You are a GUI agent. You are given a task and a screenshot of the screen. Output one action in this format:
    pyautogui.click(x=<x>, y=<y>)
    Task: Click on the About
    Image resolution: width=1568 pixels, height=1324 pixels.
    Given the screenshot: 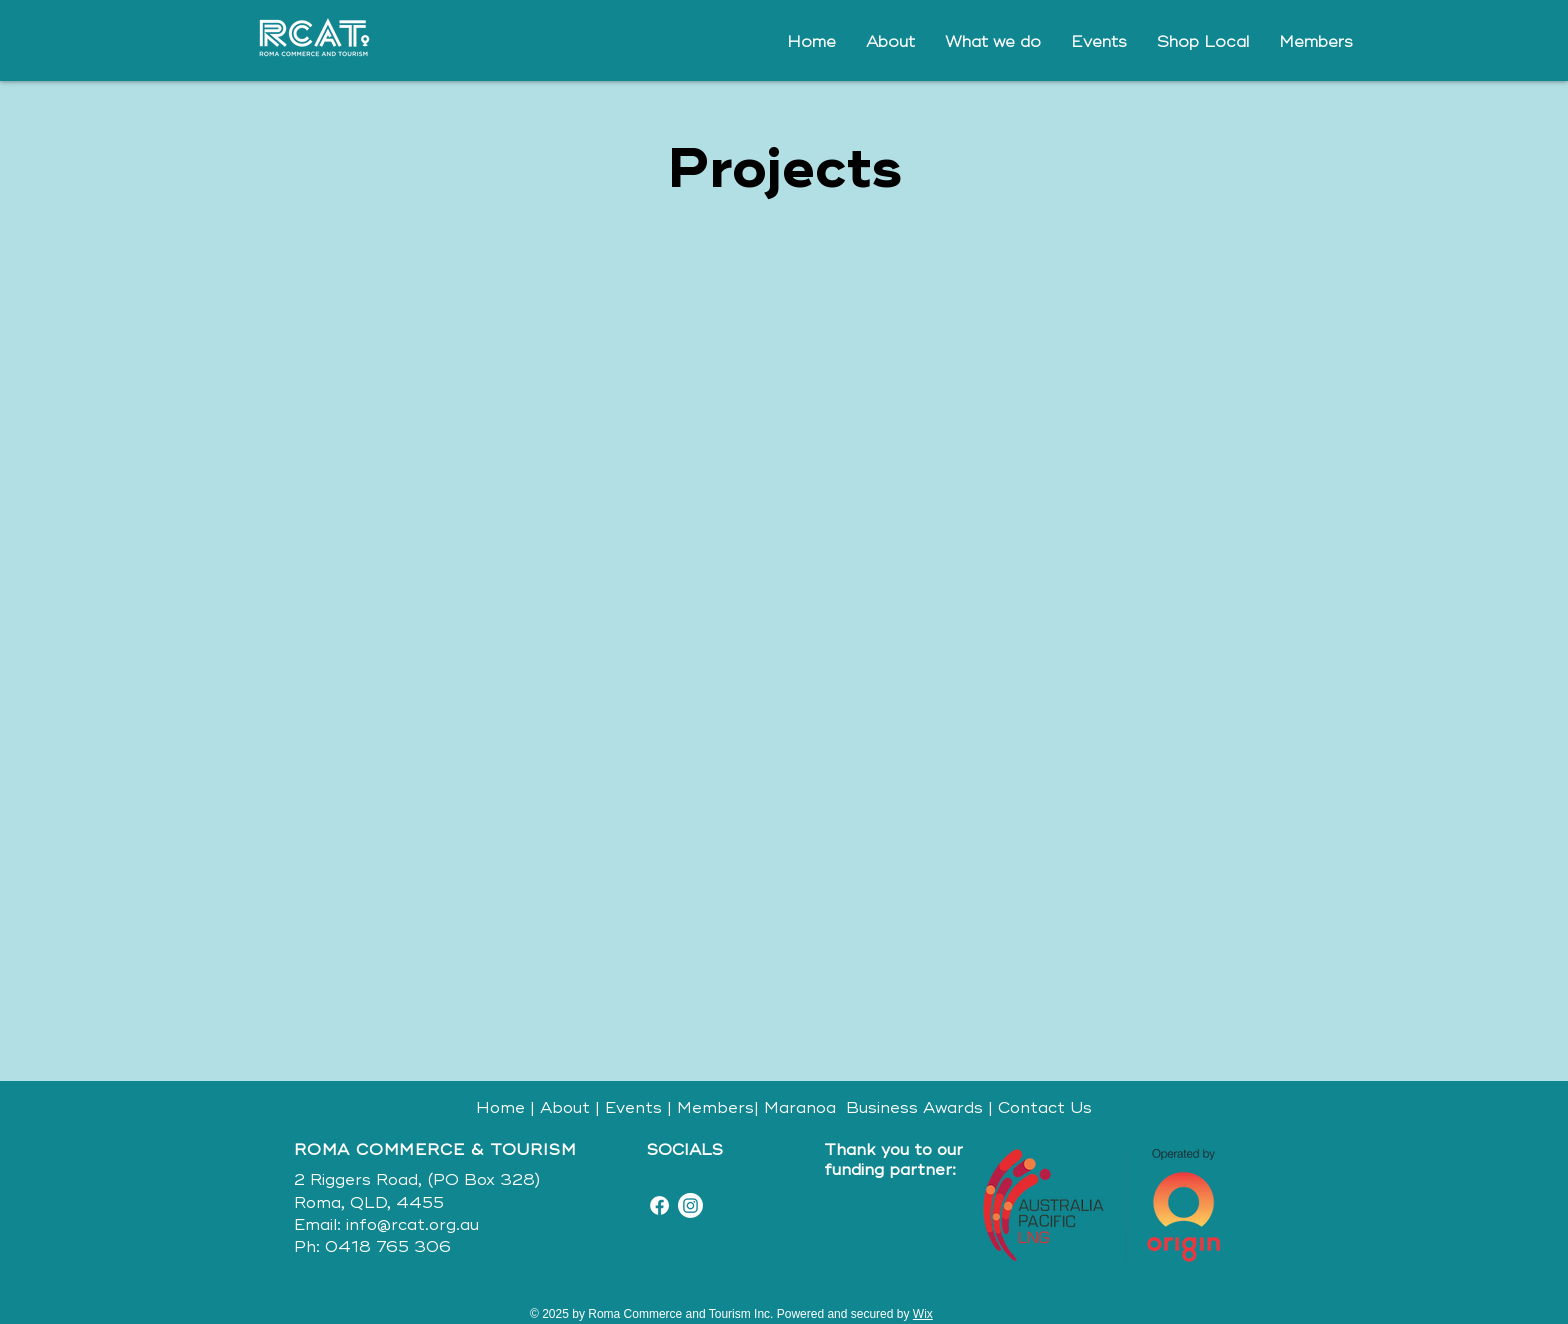 What is the action you would take?
    pyautogui.click(x=565, y=1108)
    